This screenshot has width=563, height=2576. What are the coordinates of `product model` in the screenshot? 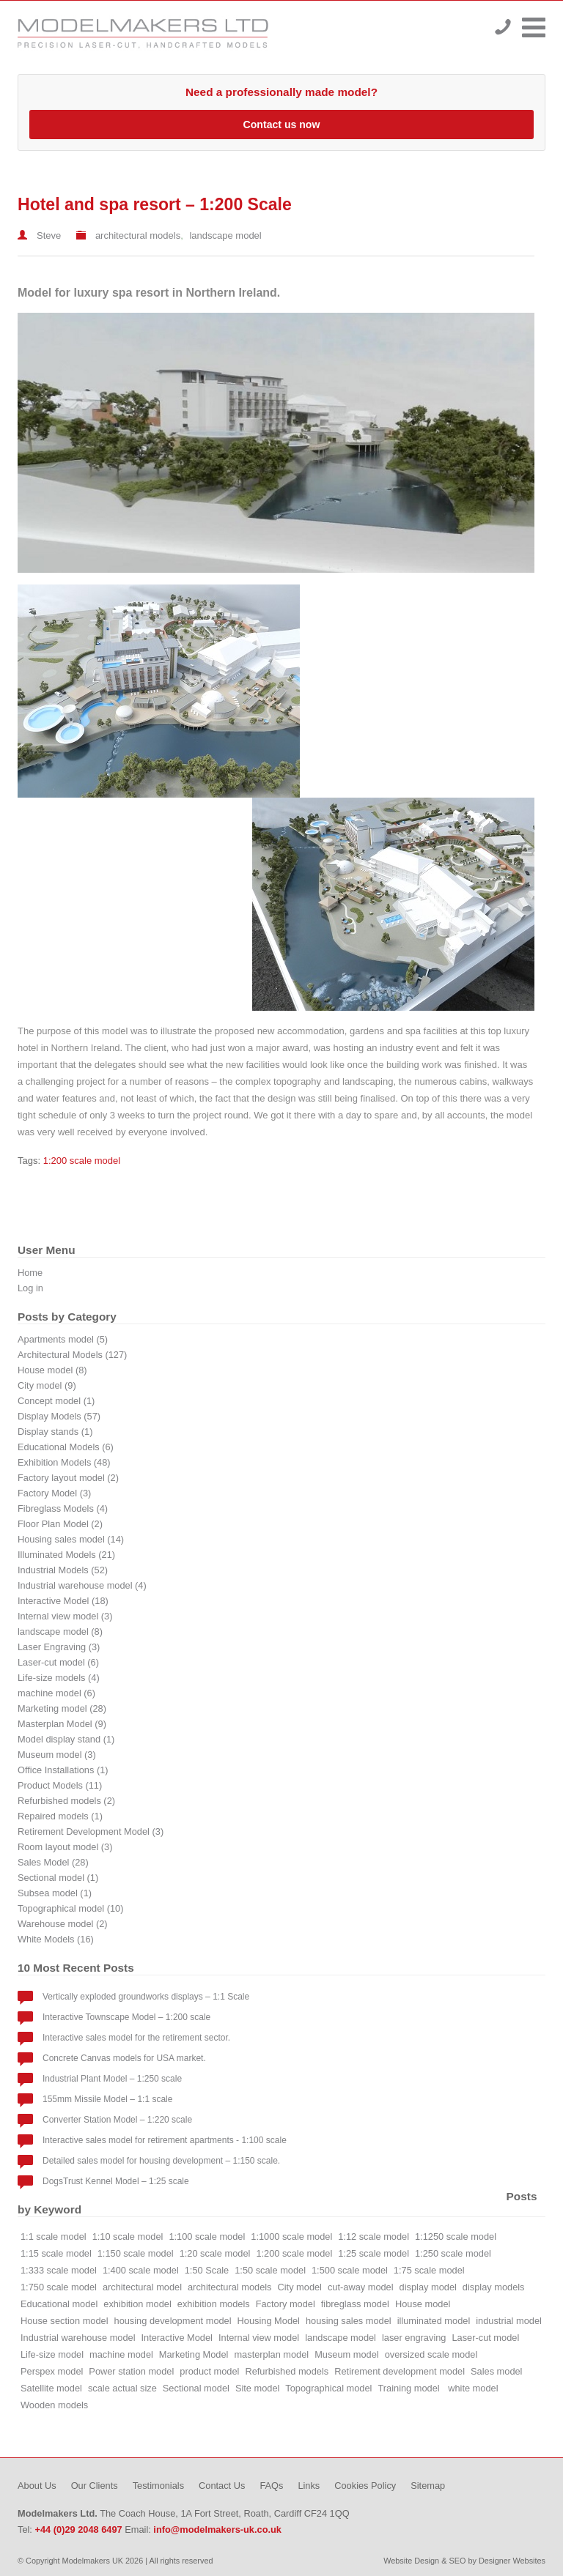 It's located at (209, 2371).